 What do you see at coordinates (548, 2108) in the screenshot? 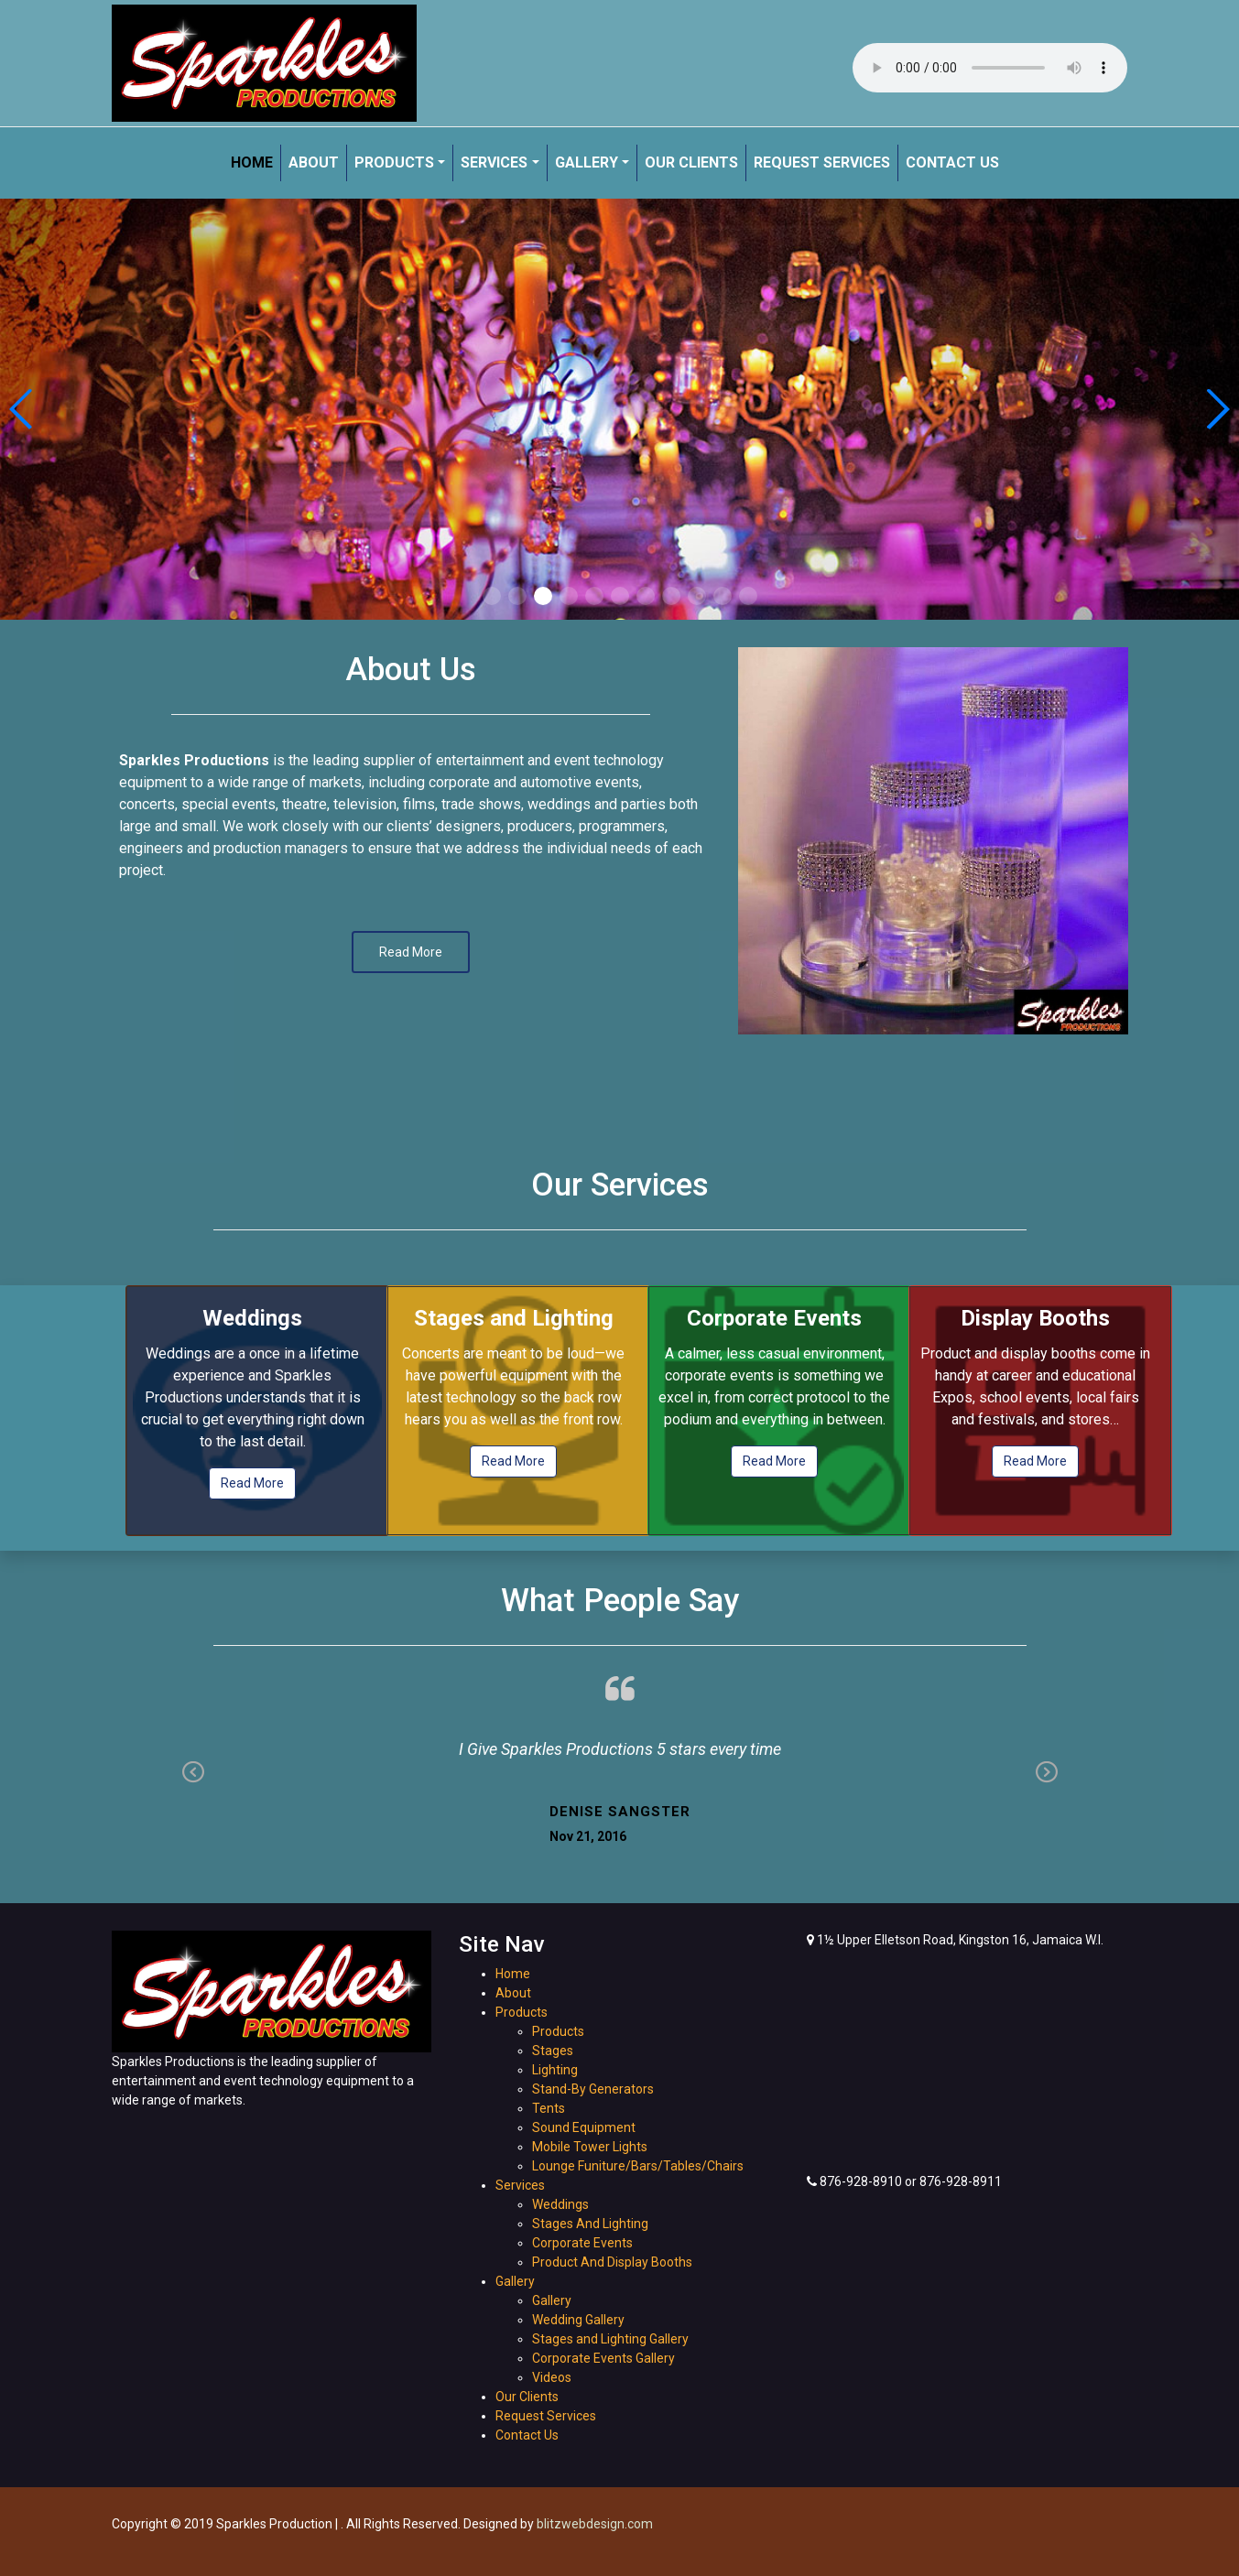
I see `Tents` at bounding box center [548, 2108].